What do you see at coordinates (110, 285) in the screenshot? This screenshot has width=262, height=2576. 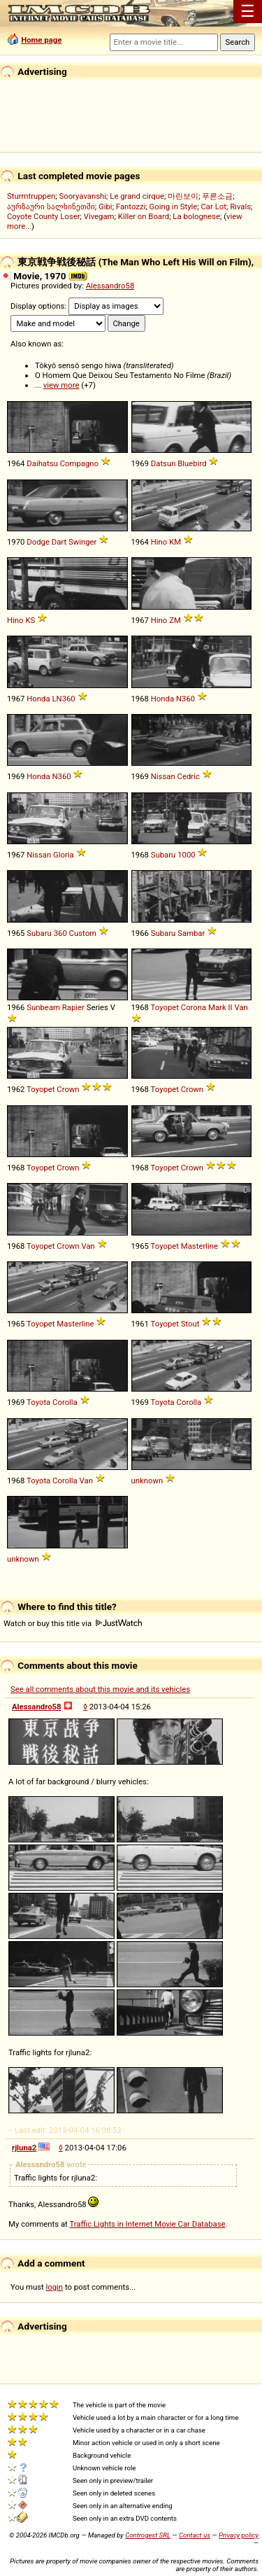 I see `Alessandro58` at bounding box center [110, 285].